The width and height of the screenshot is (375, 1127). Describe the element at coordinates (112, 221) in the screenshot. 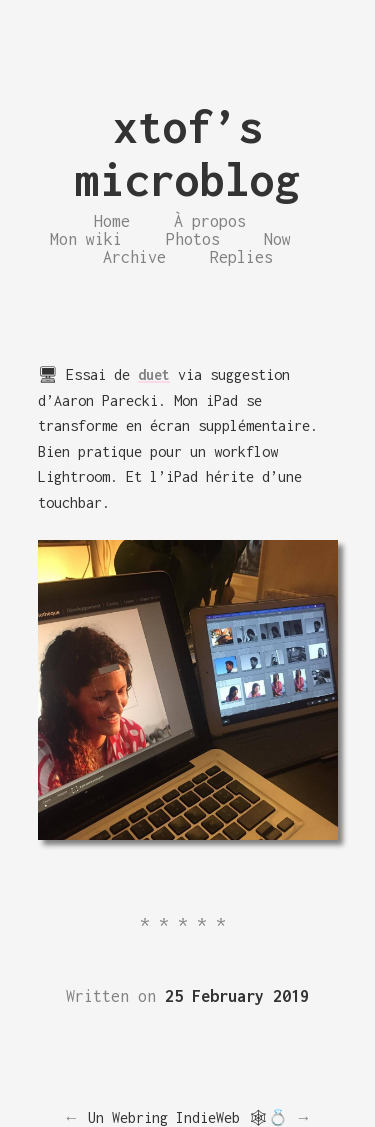

I see `Home` at that location.